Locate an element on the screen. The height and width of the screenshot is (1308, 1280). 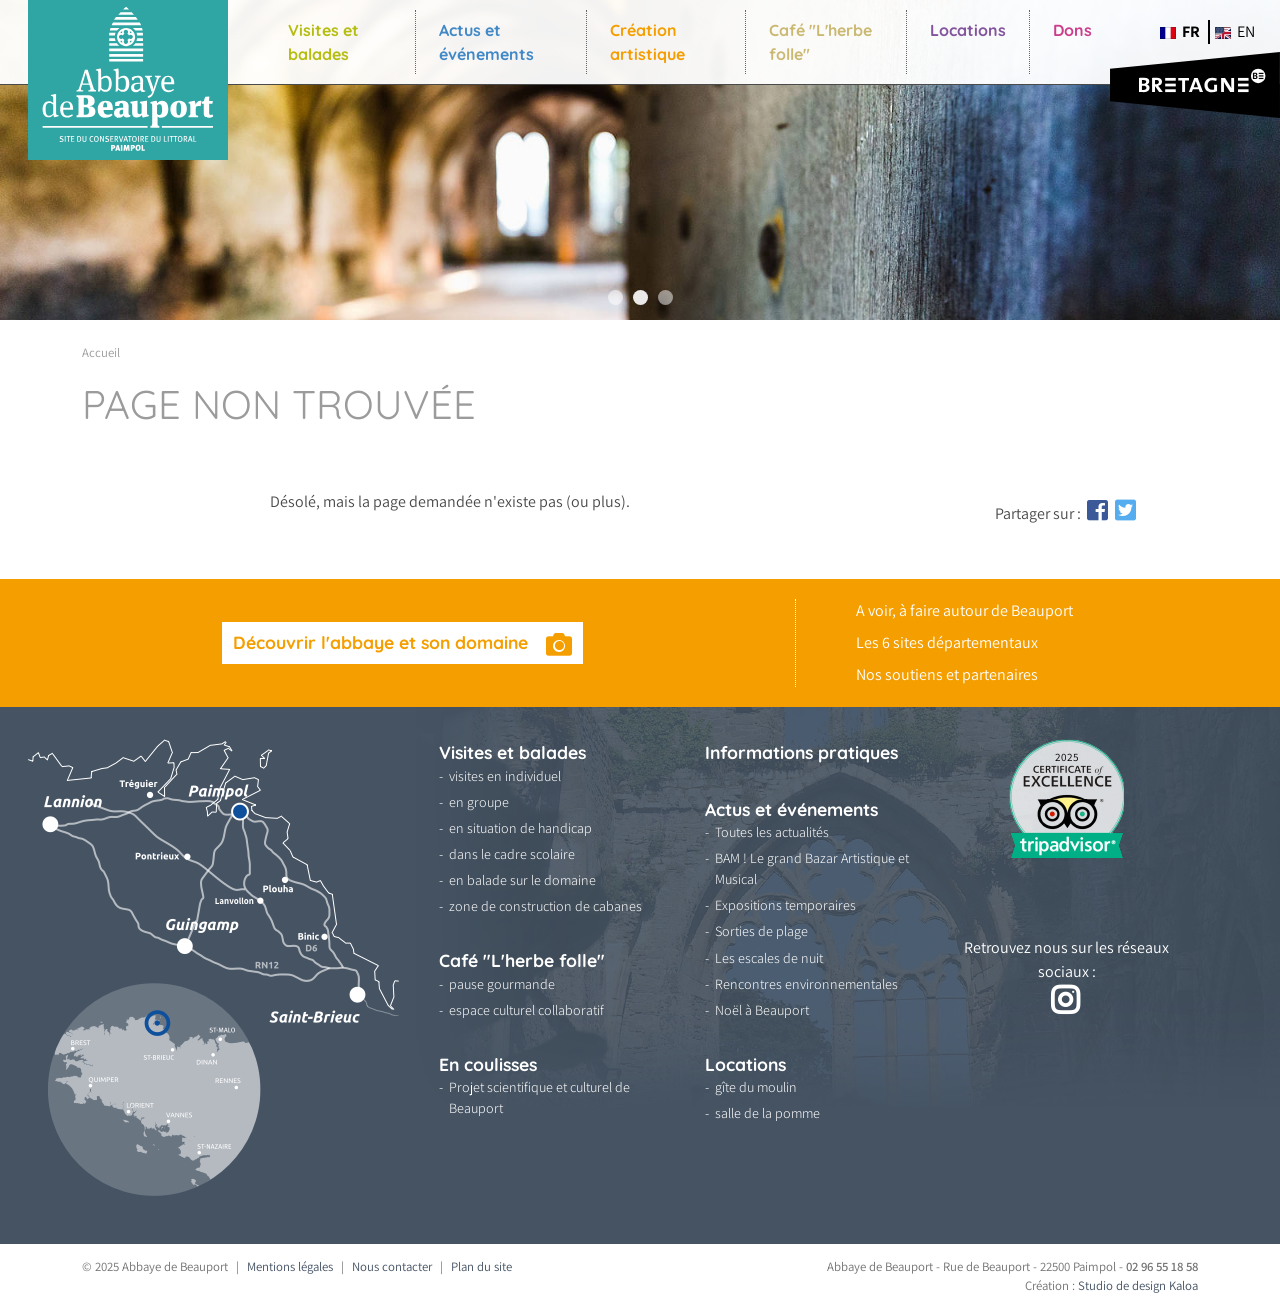
Plan du site is located at coordinates (481, 1266).